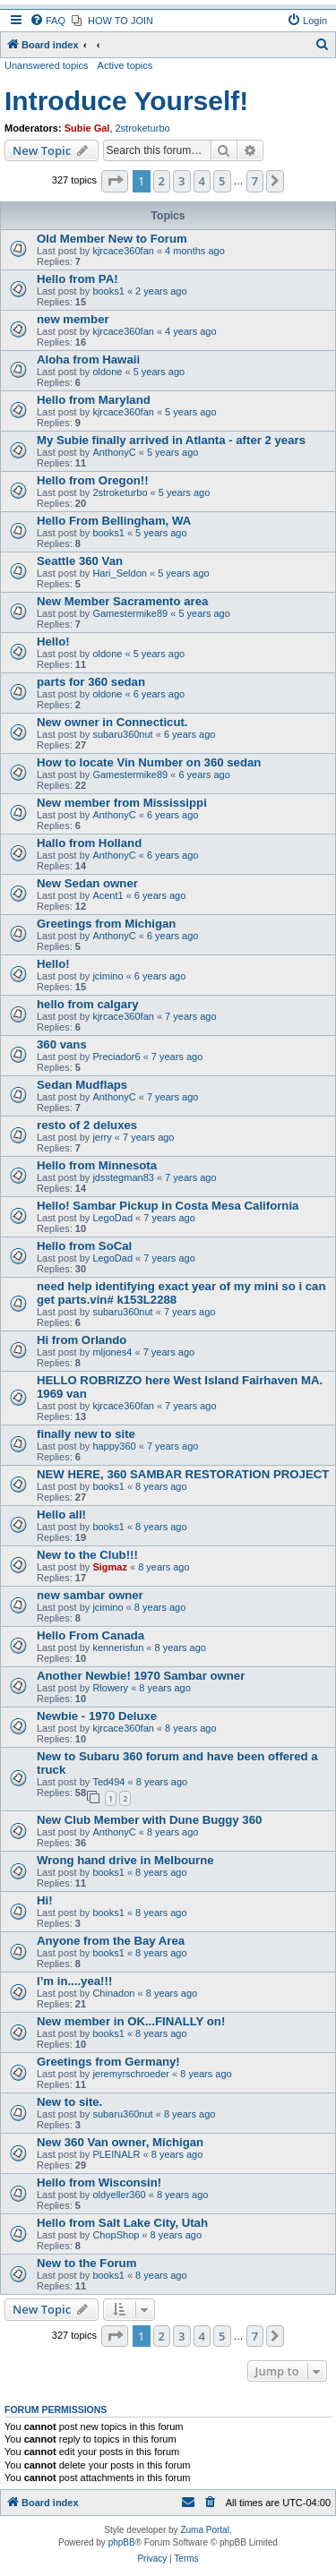 The height and width of the screenshot is (2576, 336). I want to click on Hello! Sambar Pickup in Costa Mesa California, so click(167, 1205).